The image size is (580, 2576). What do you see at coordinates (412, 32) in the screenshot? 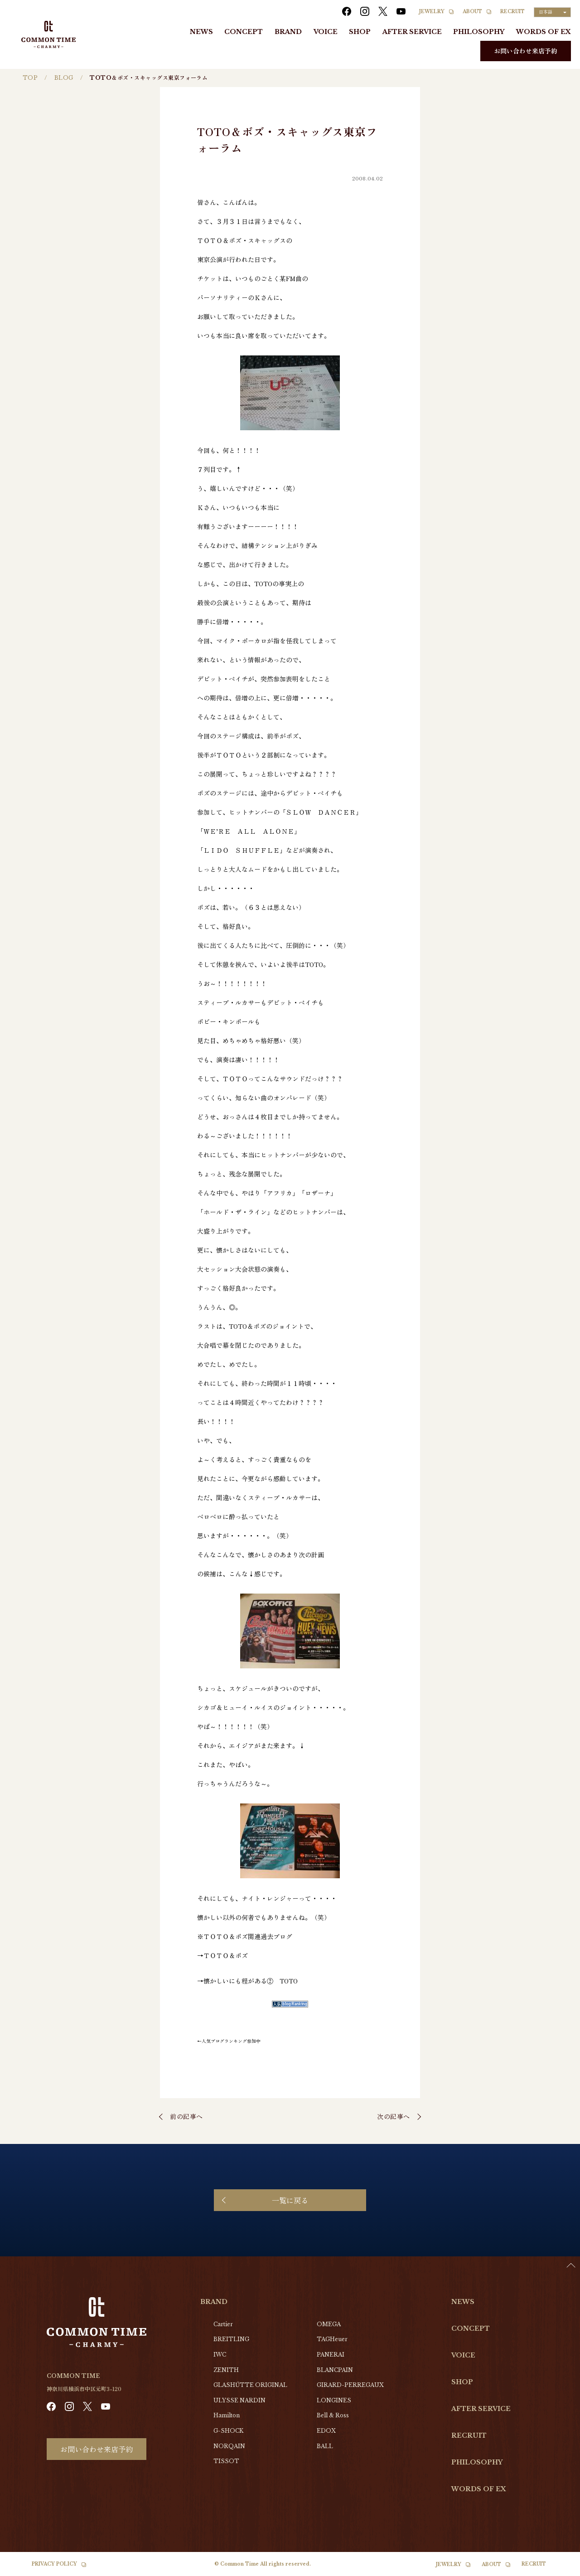
I see `AFTER SERVICE` at bounding box center [412, 32].